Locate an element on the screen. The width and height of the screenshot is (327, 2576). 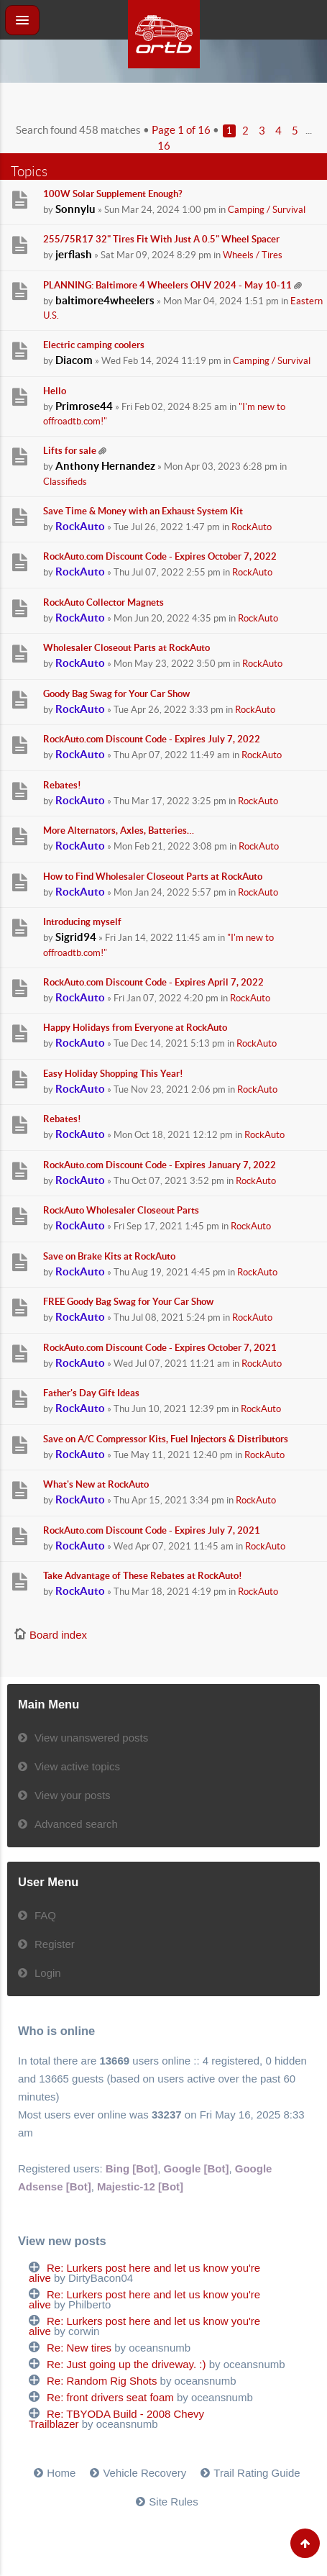
Board index is located at coordinates (58, 1635).